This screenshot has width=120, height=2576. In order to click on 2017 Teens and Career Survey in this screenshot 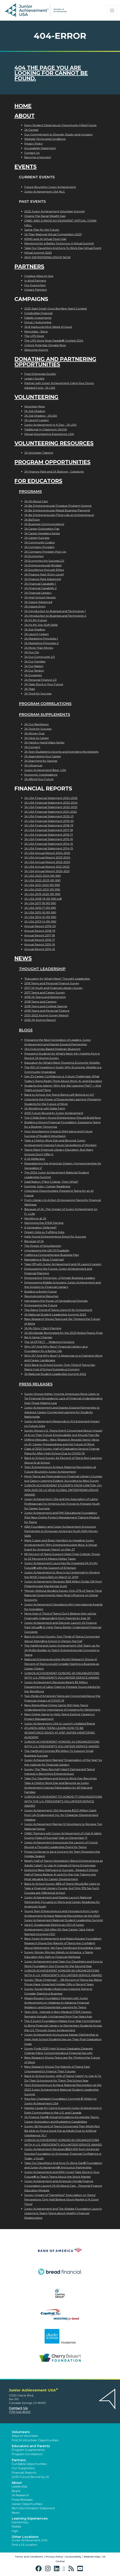, I will do `click(44, 992)`.